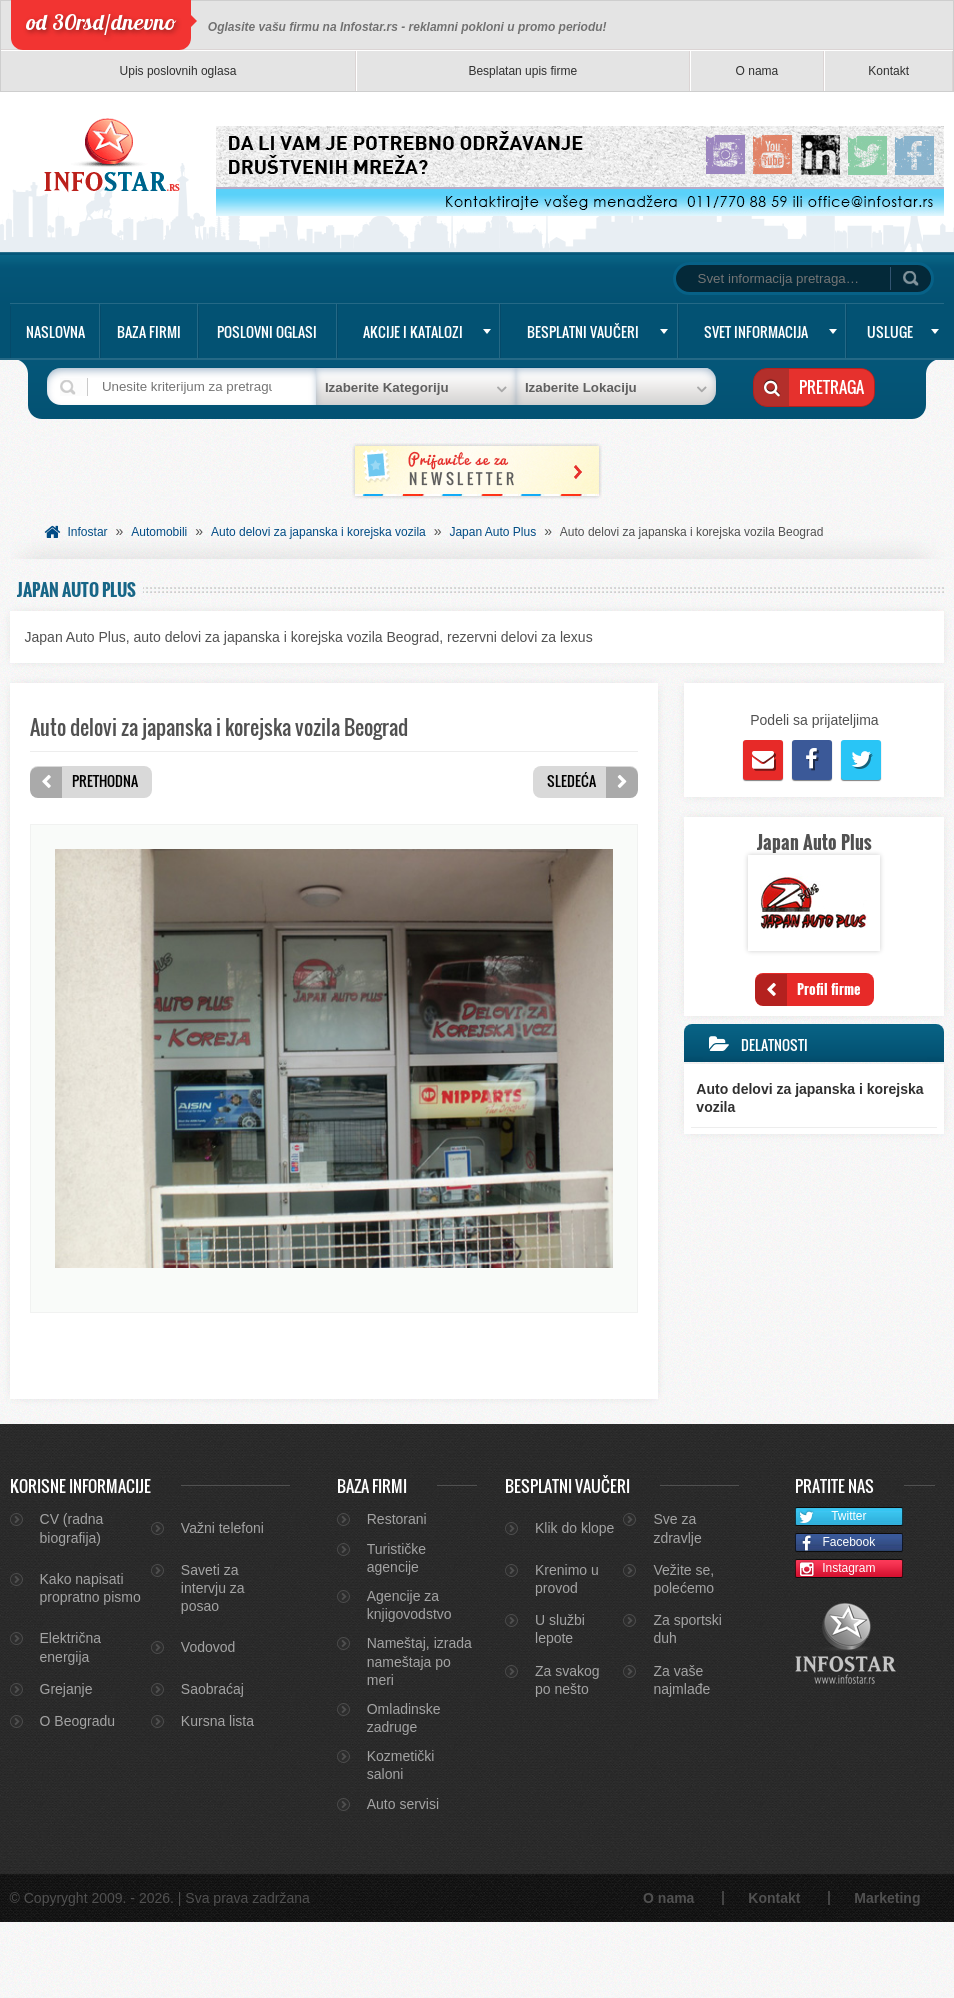  What do you see at coordinates (492, 532) in the screenshot?
I see `Japan Auto Plus` at bounding box center [492, 532].